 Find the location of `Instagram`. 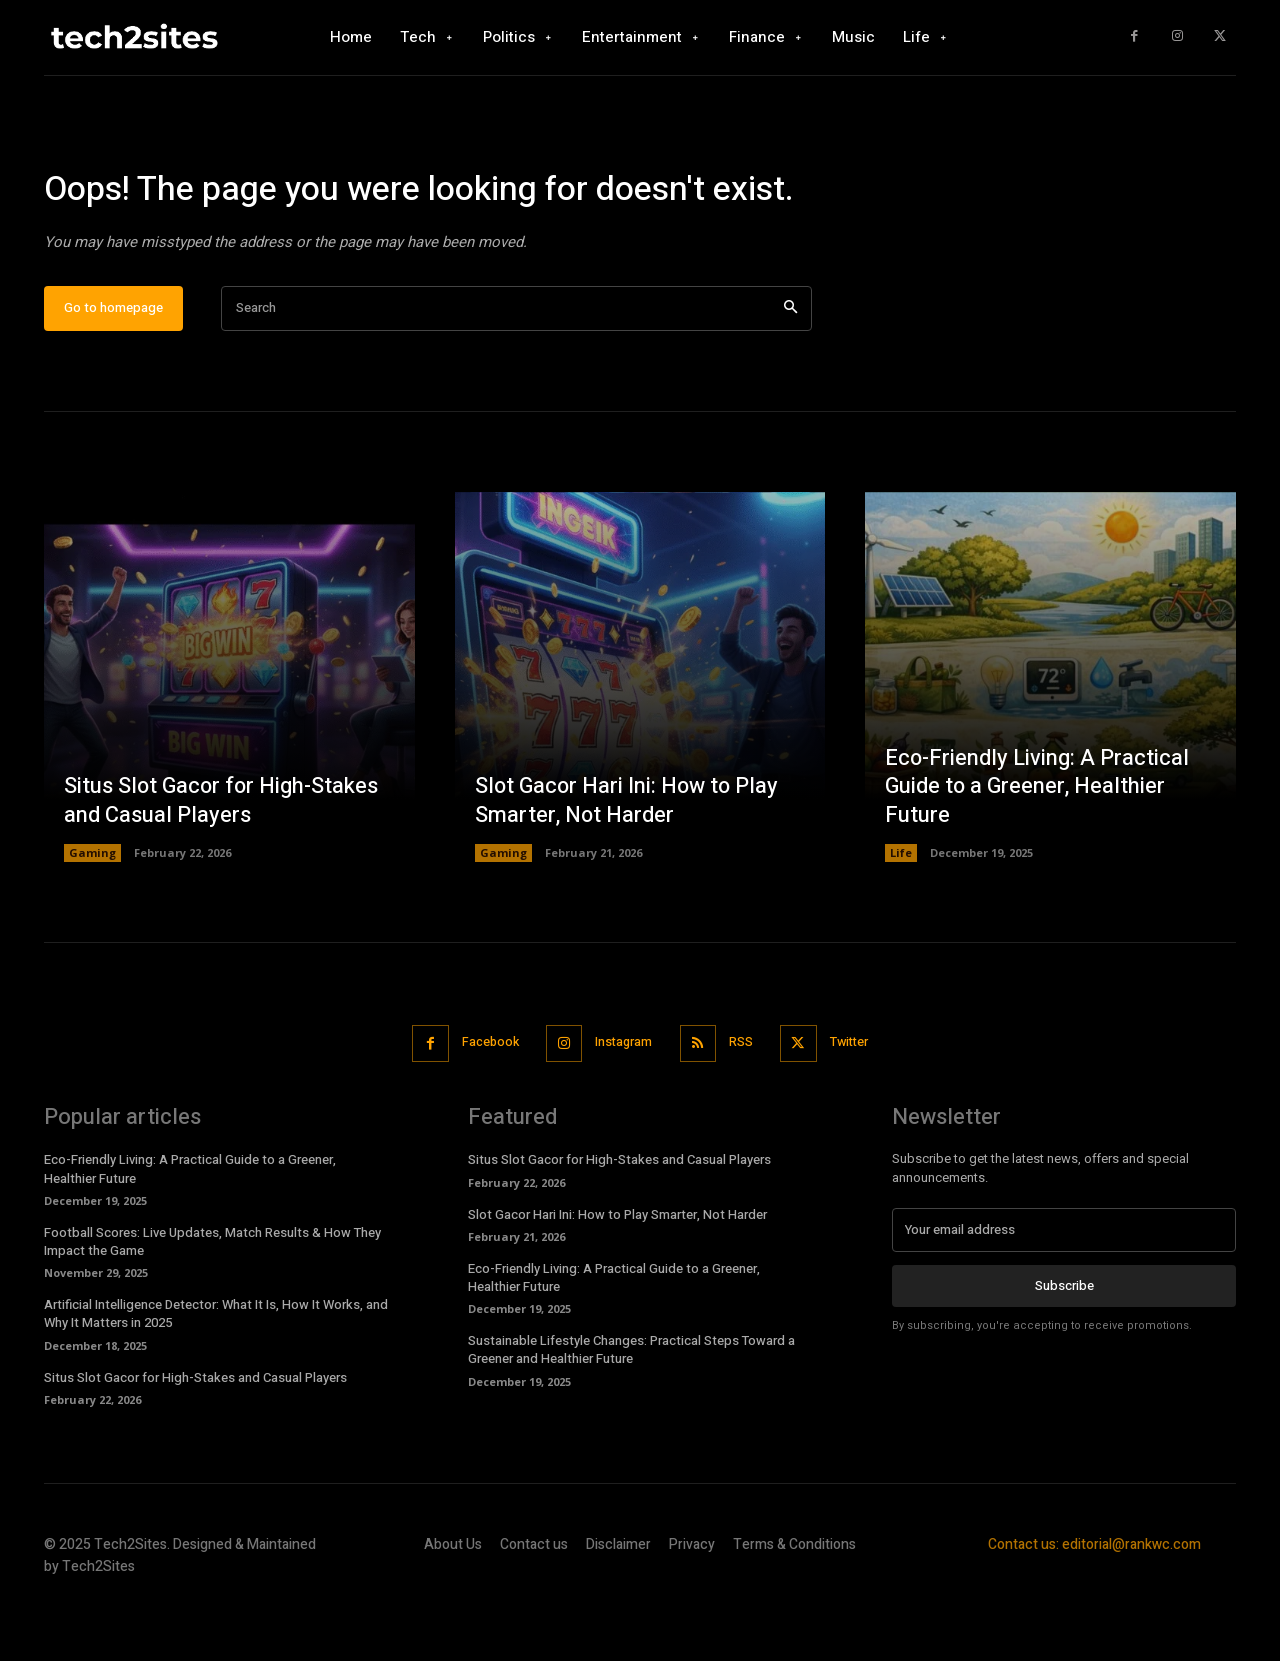

Instagram is located at coordinates (622, 1100).